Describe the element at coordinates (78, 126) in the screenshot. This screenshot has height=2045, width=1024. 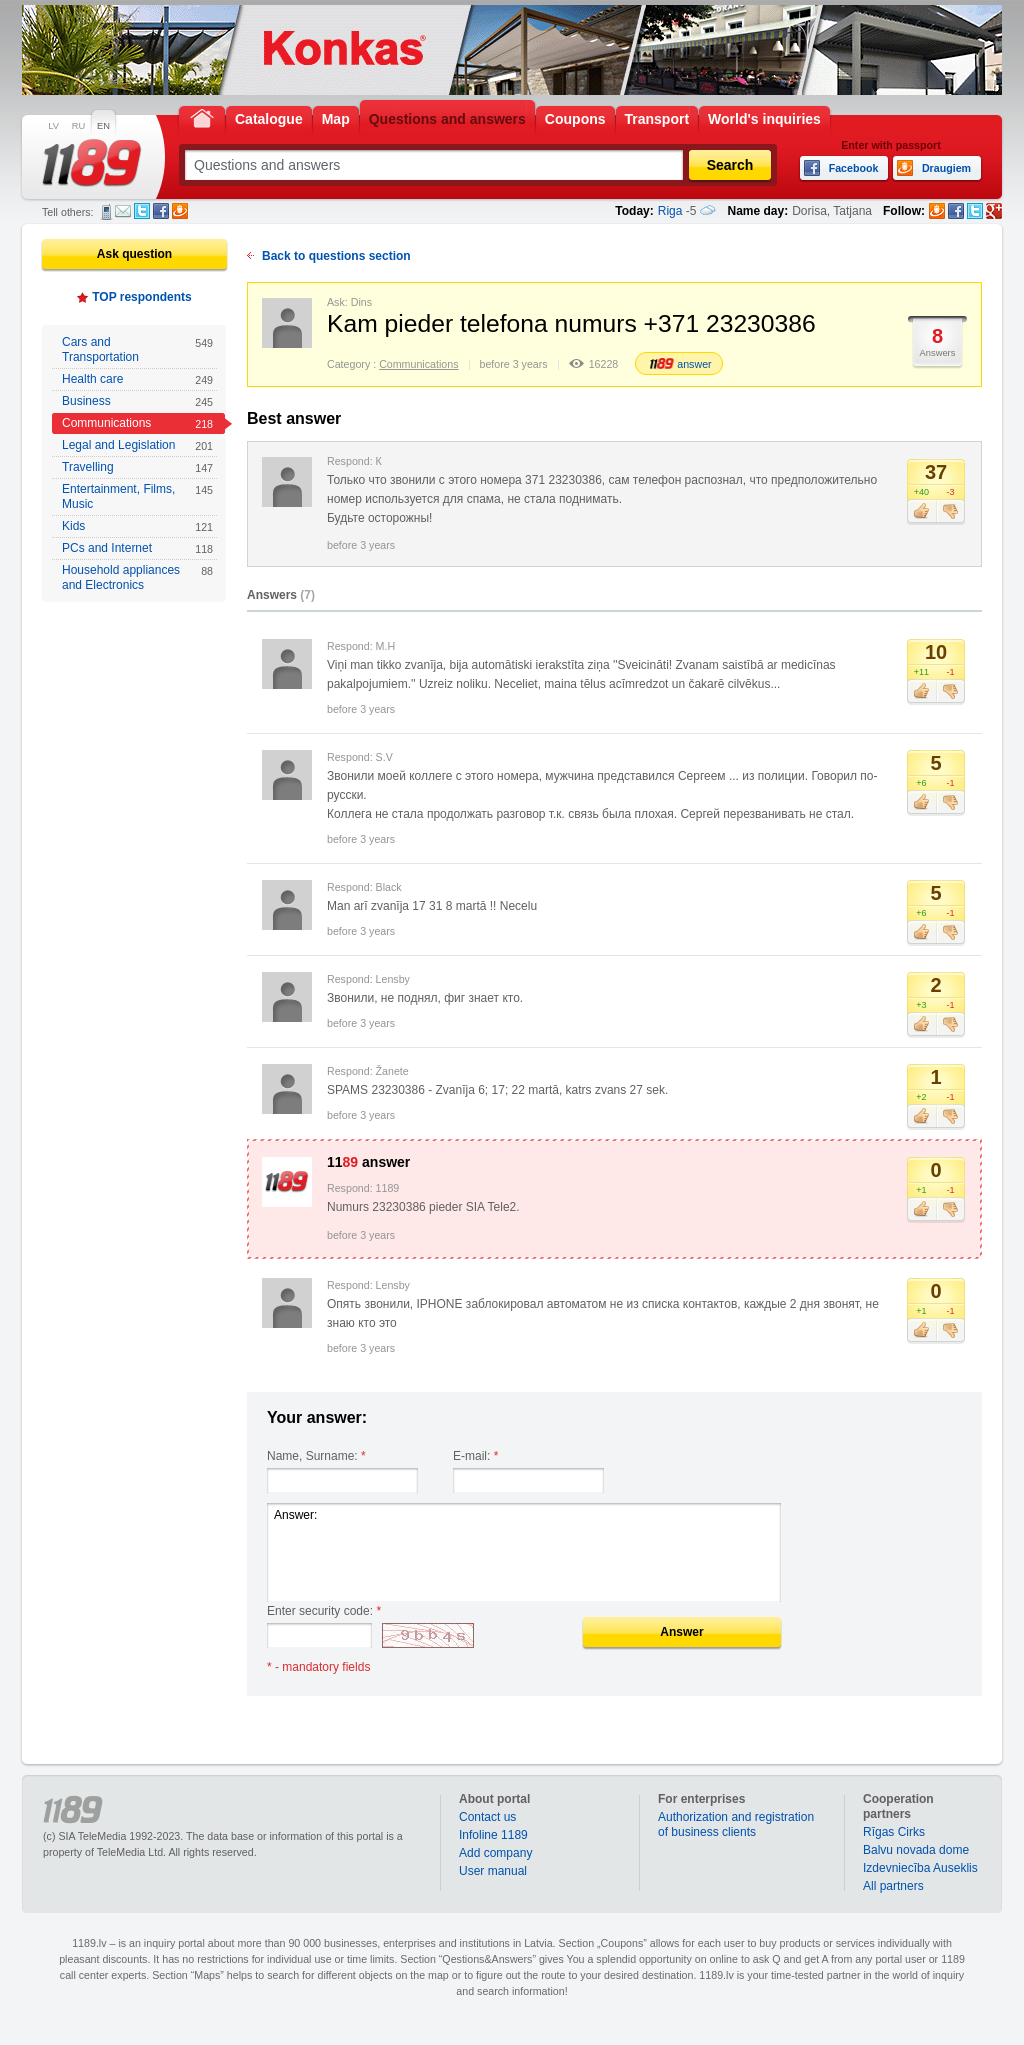
I see `RU` at that location.